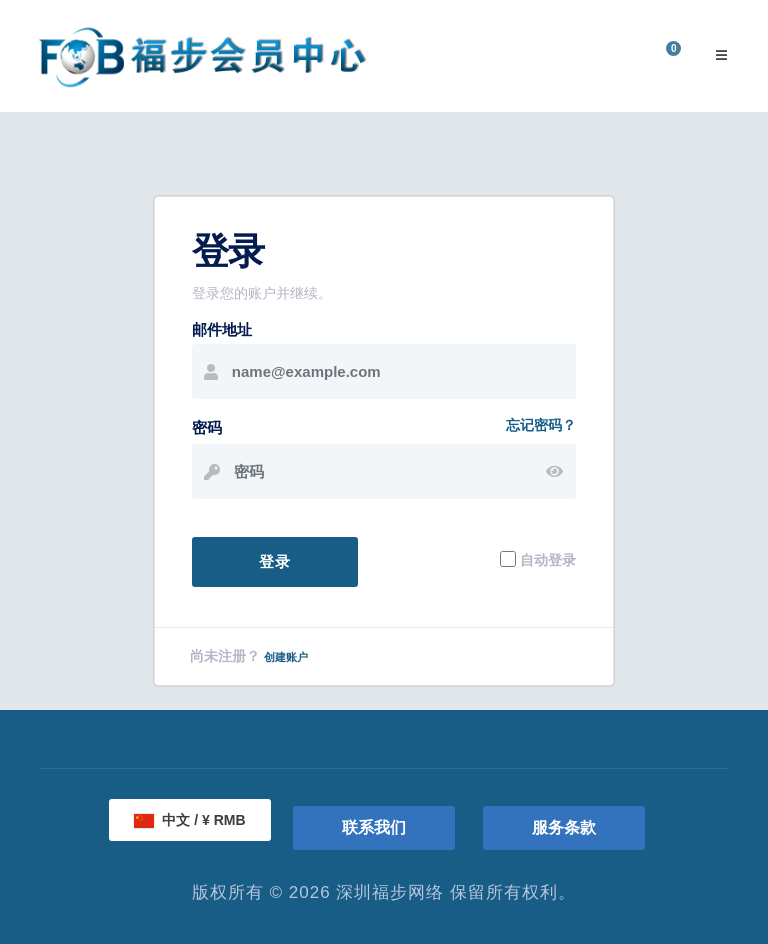 This screenshot has width=768, height=944. What do you see at coordinates (207, 427) in the screenshot?
I see `密码` at bounding box center [207, 427].